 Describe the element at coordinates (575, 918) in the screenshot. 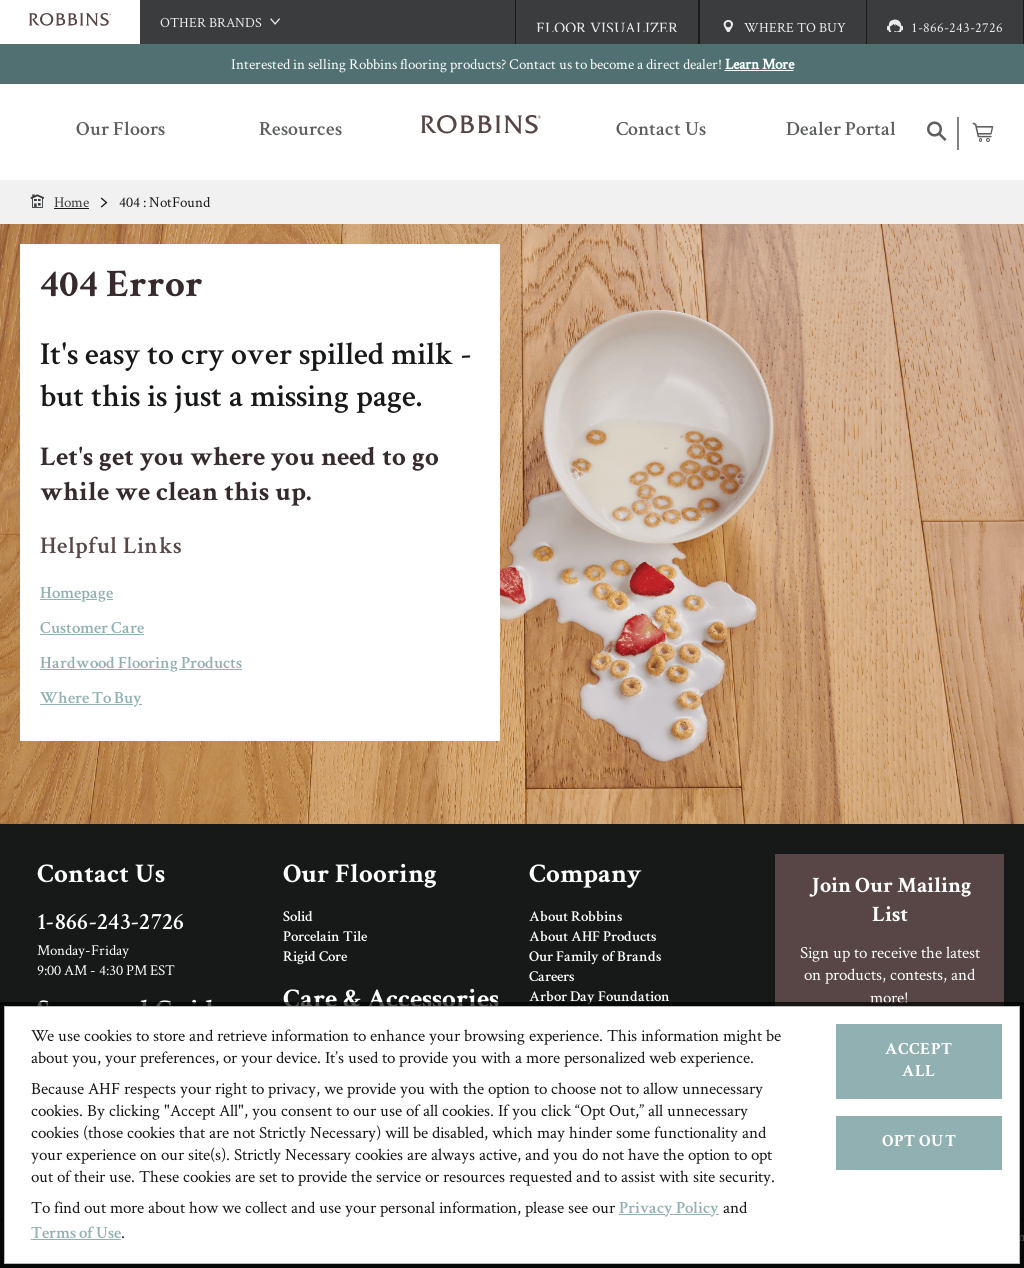

I see `About Robbins` at that location.